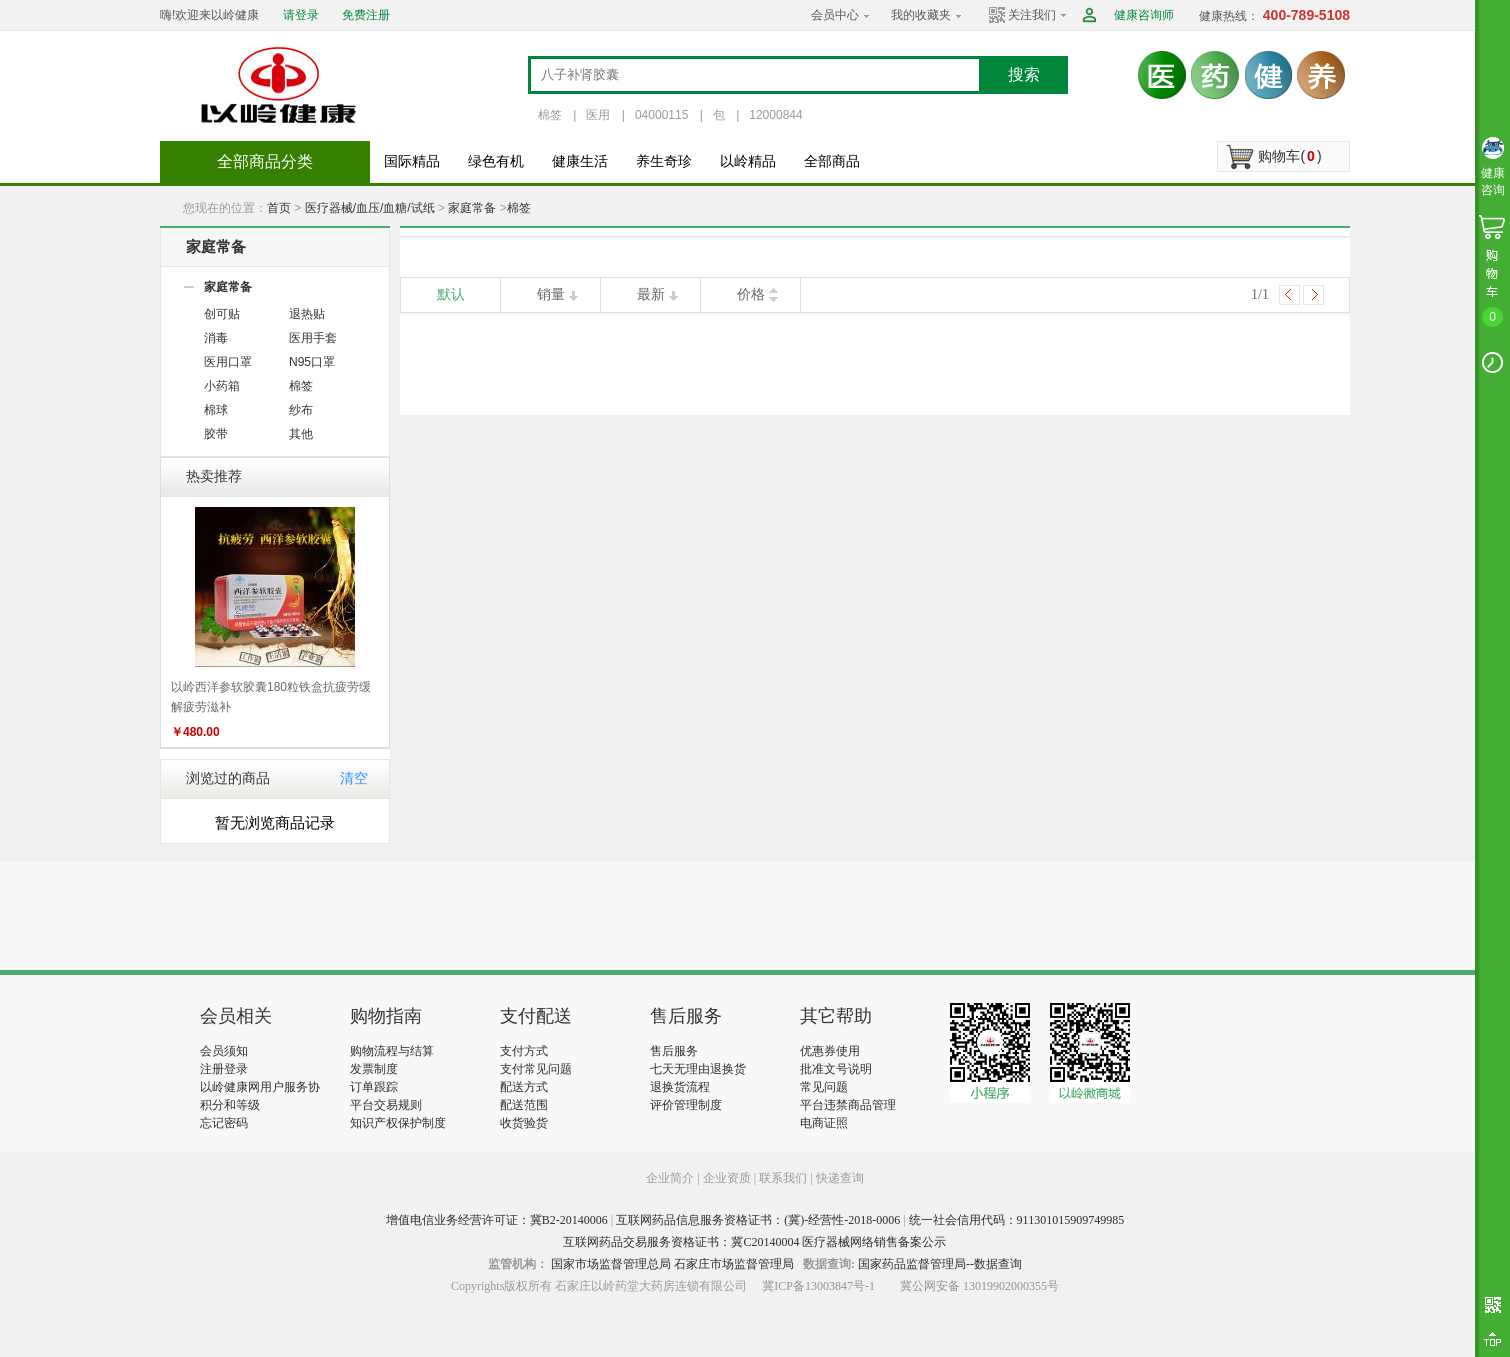 This screenshot has width=1510, height=1357. Describe the element at coordinates (222, 386) in the screenshot. I see `小药箱` at that location.